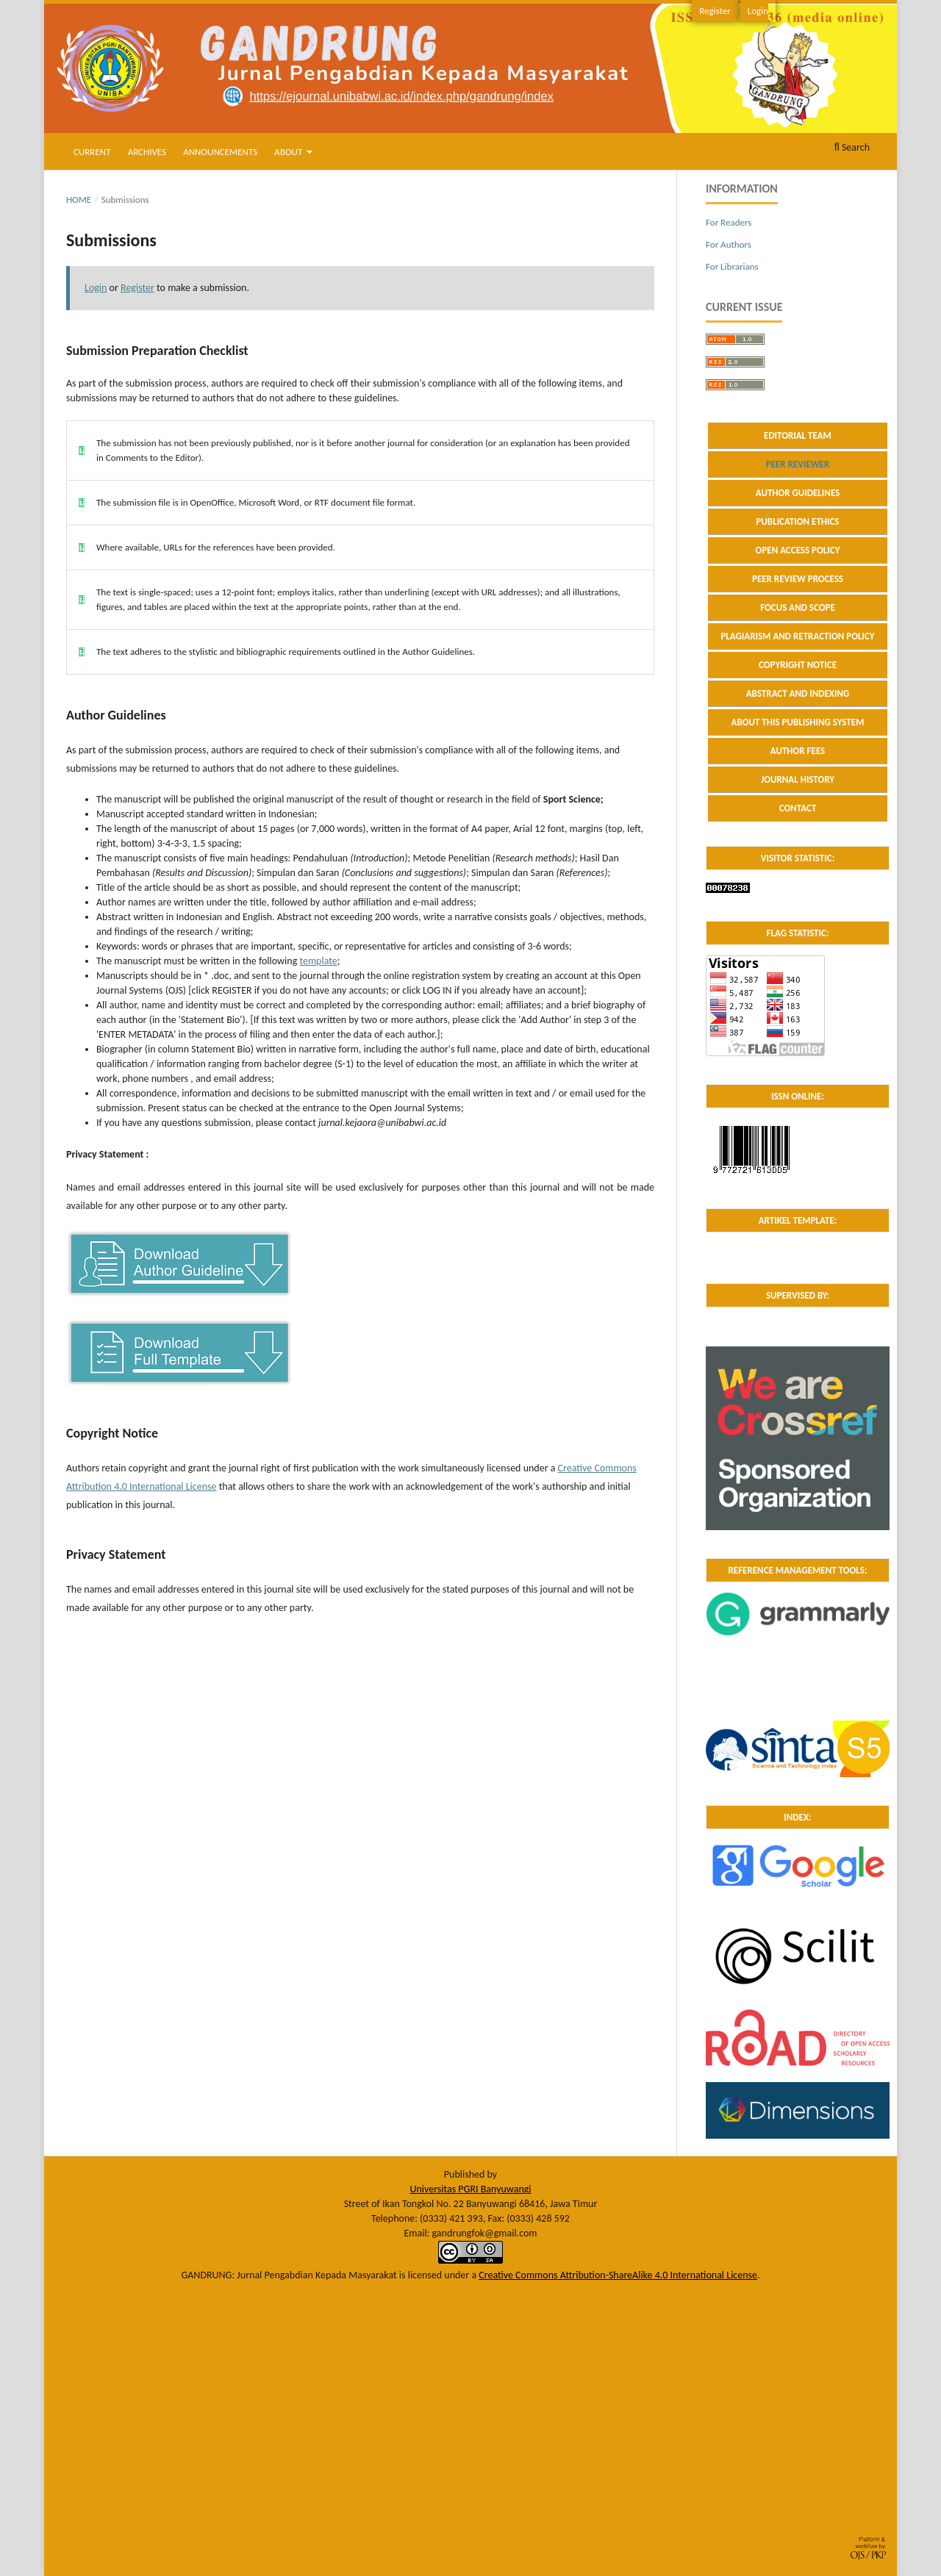  Describe the element at coordinates (289, 151) in the screenshot. I see `About` at that location.